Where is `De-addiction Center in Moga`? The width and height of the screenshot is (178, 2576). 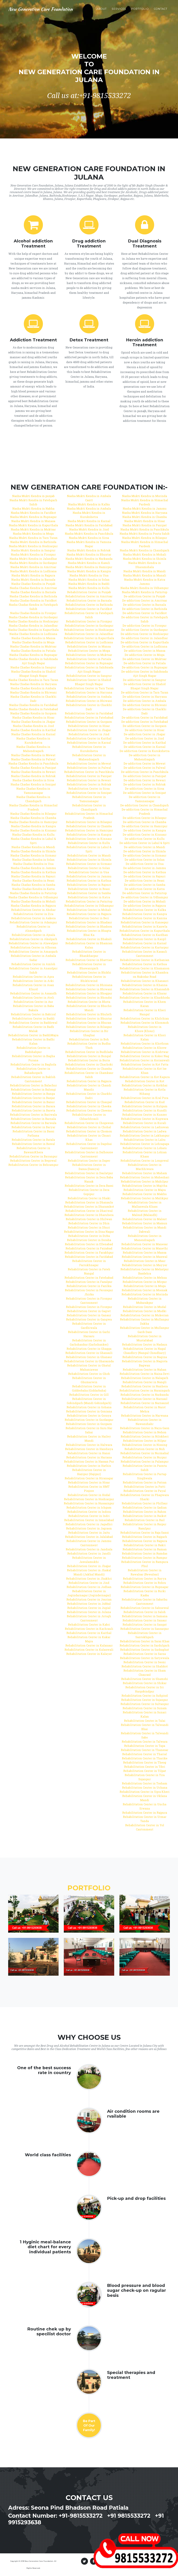
De-addiction Center in Moga is located at coordinates (144, 655).